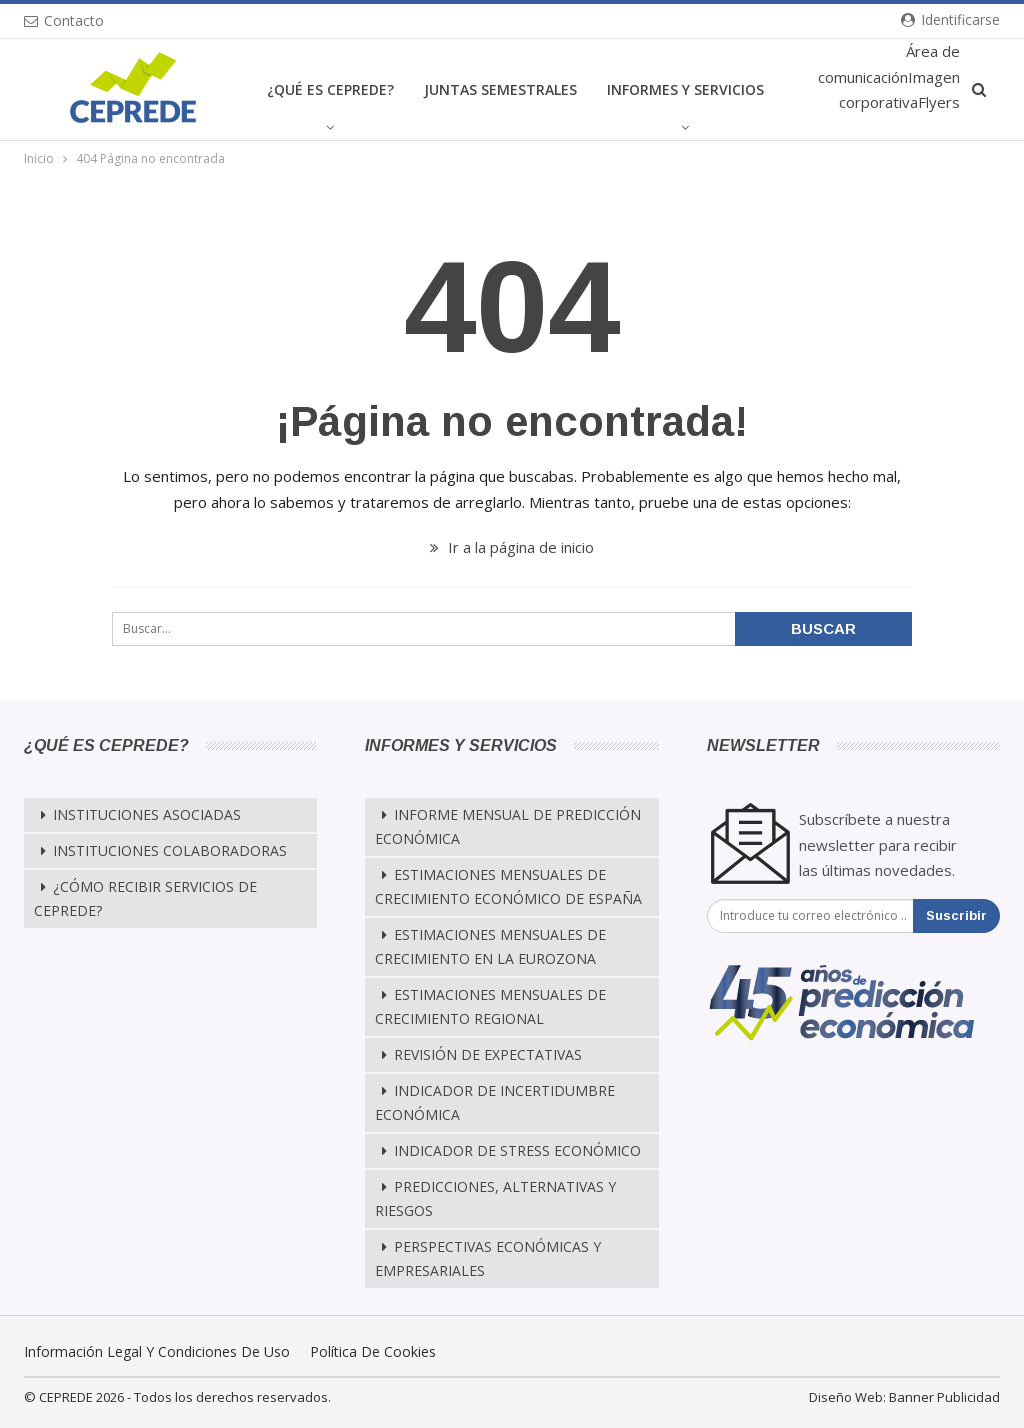 The image size is (1024, 1428). I want to click on Instituciones Asociadas, so click(147, 814).